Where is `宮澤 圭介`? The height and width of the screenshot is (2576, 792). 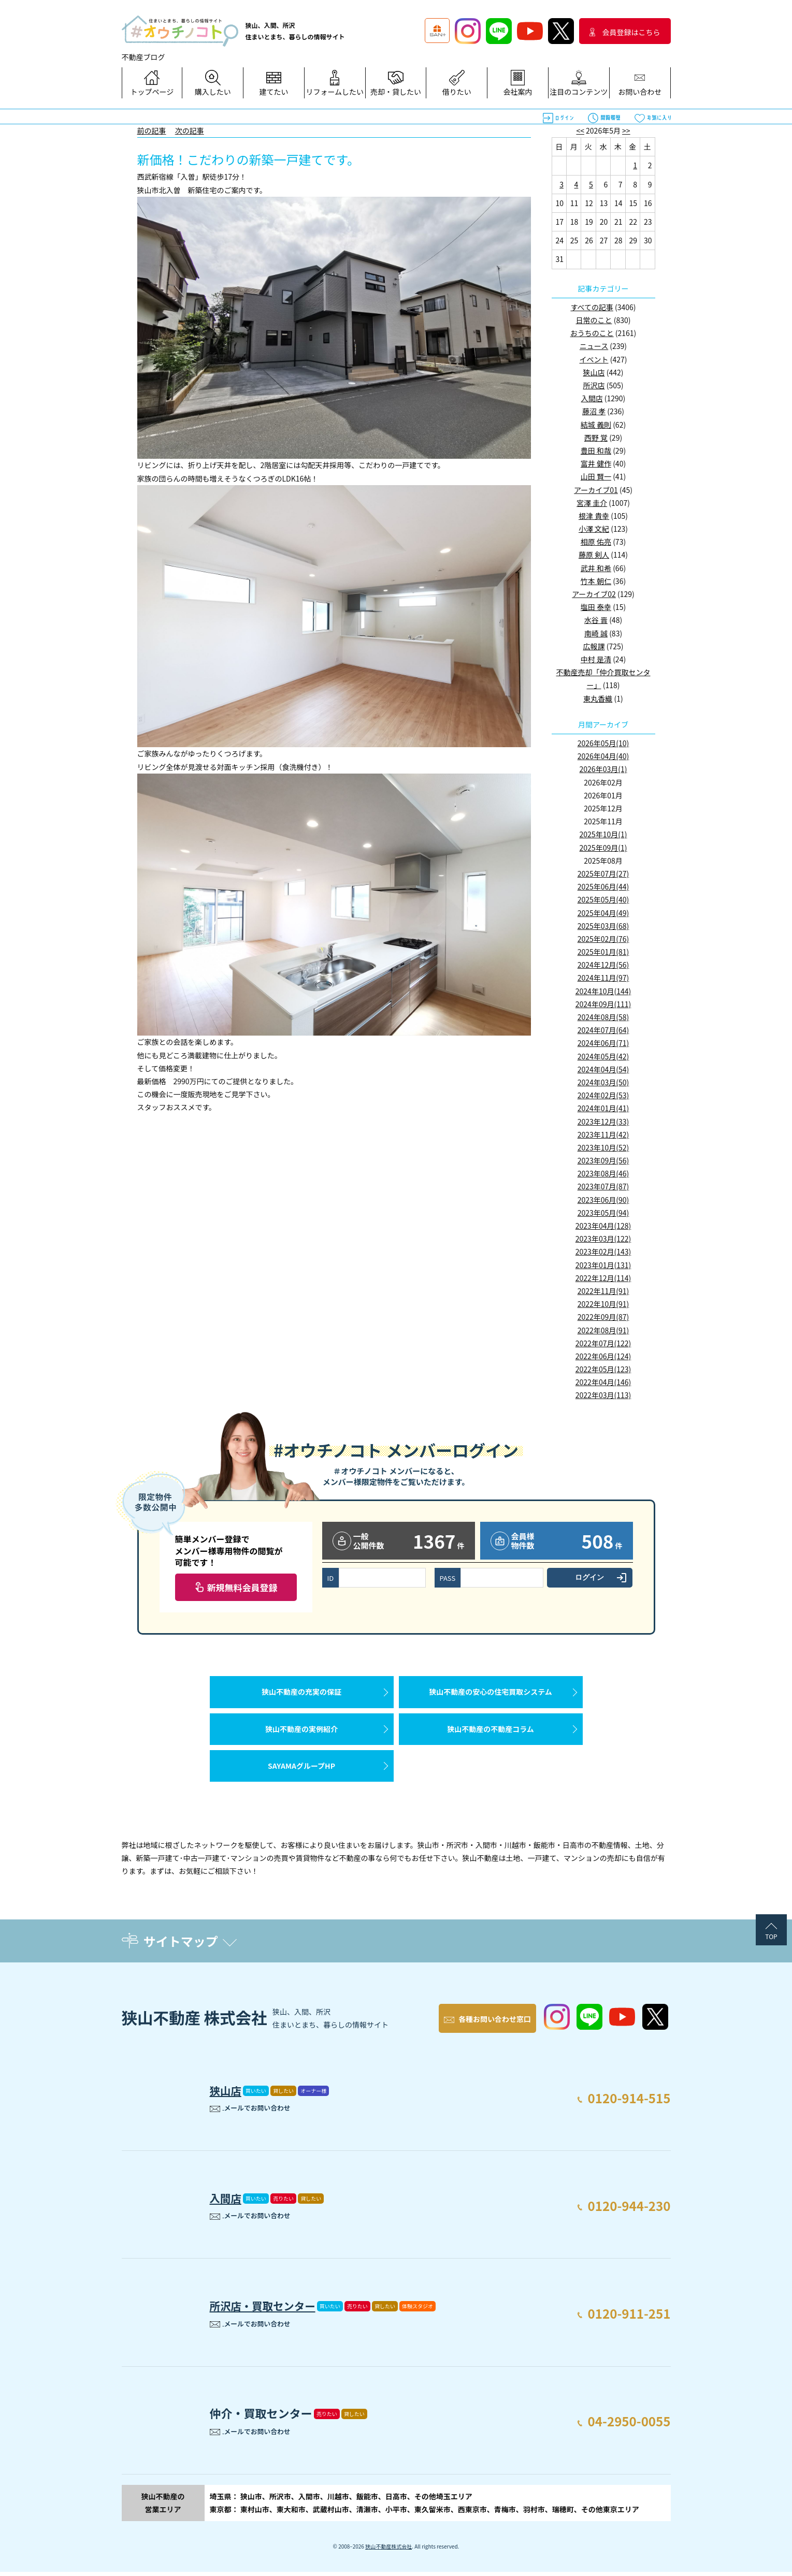
宮澤 圭介 is located at coordinates (592, 503).